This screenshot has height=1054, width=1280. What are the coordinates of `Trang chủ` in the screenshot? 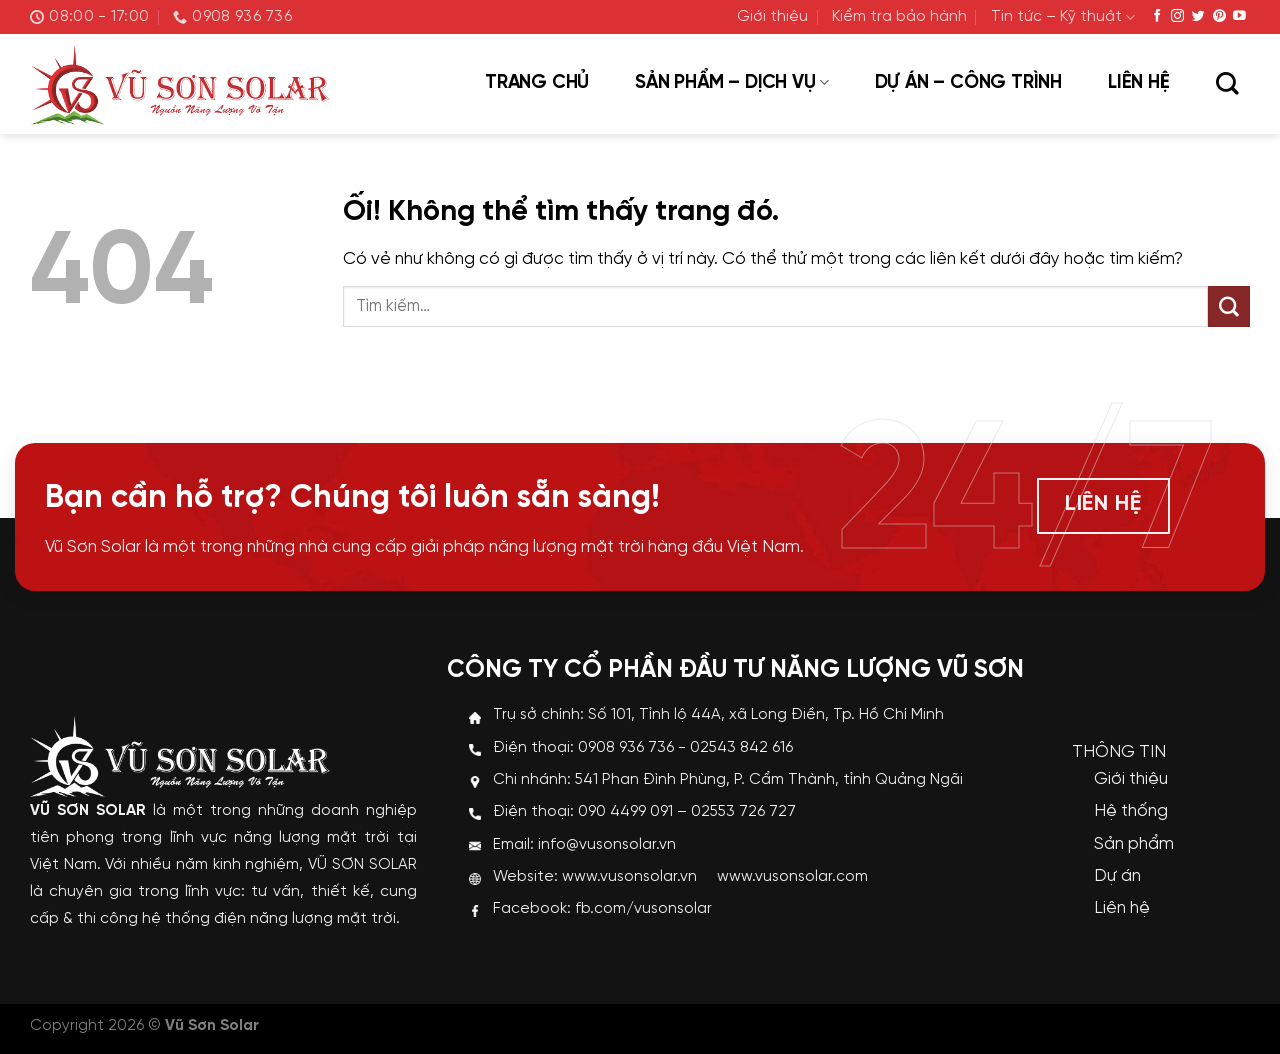 It's located at (537, 83).